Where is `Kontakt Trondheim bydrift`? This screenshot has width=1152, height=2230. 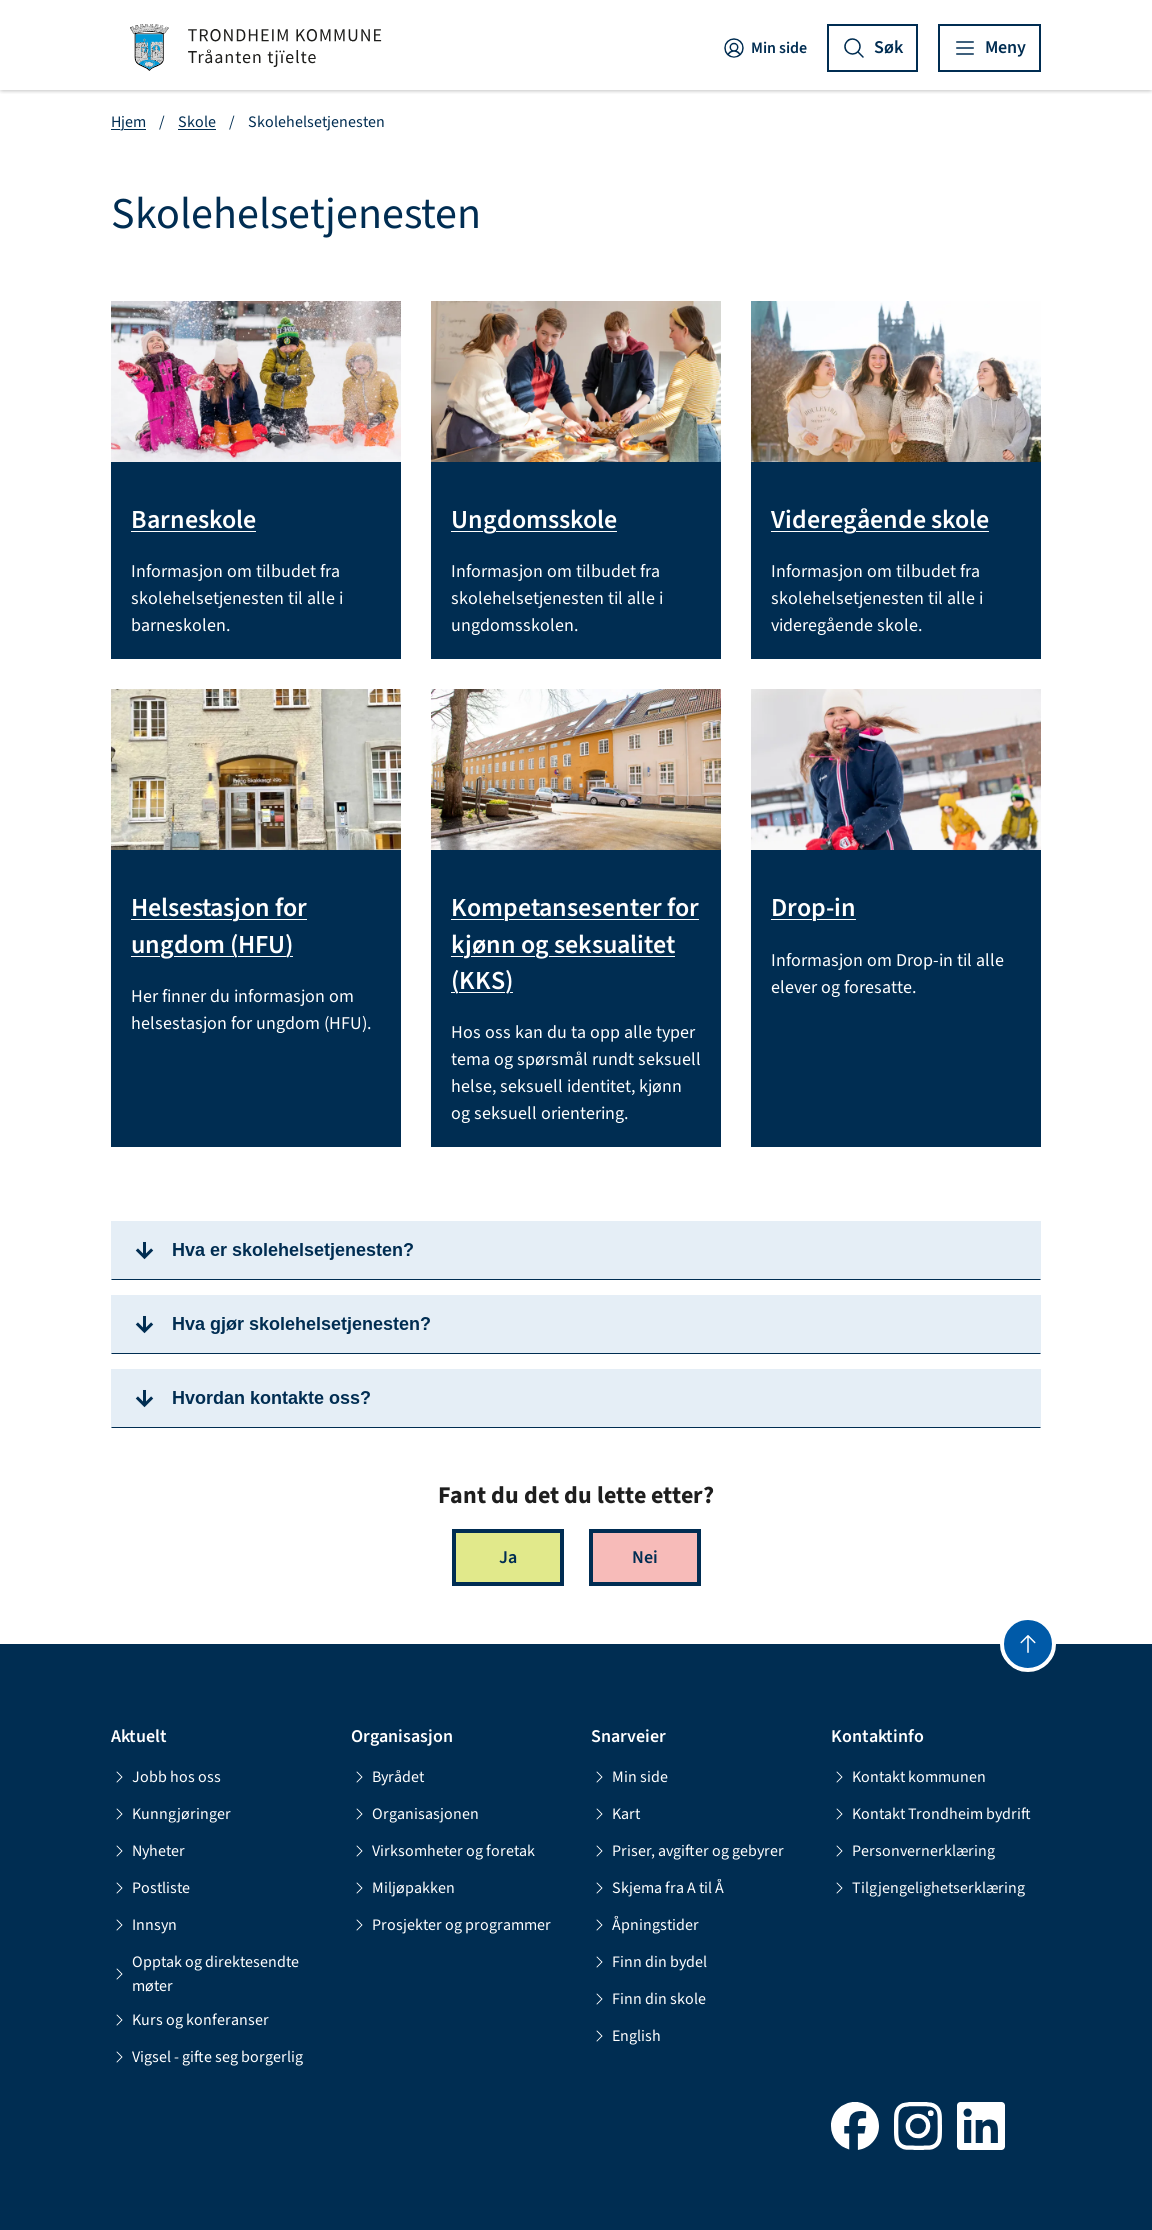 Kontakt Trondheim bydrift is located at coordinates (931, 1814).